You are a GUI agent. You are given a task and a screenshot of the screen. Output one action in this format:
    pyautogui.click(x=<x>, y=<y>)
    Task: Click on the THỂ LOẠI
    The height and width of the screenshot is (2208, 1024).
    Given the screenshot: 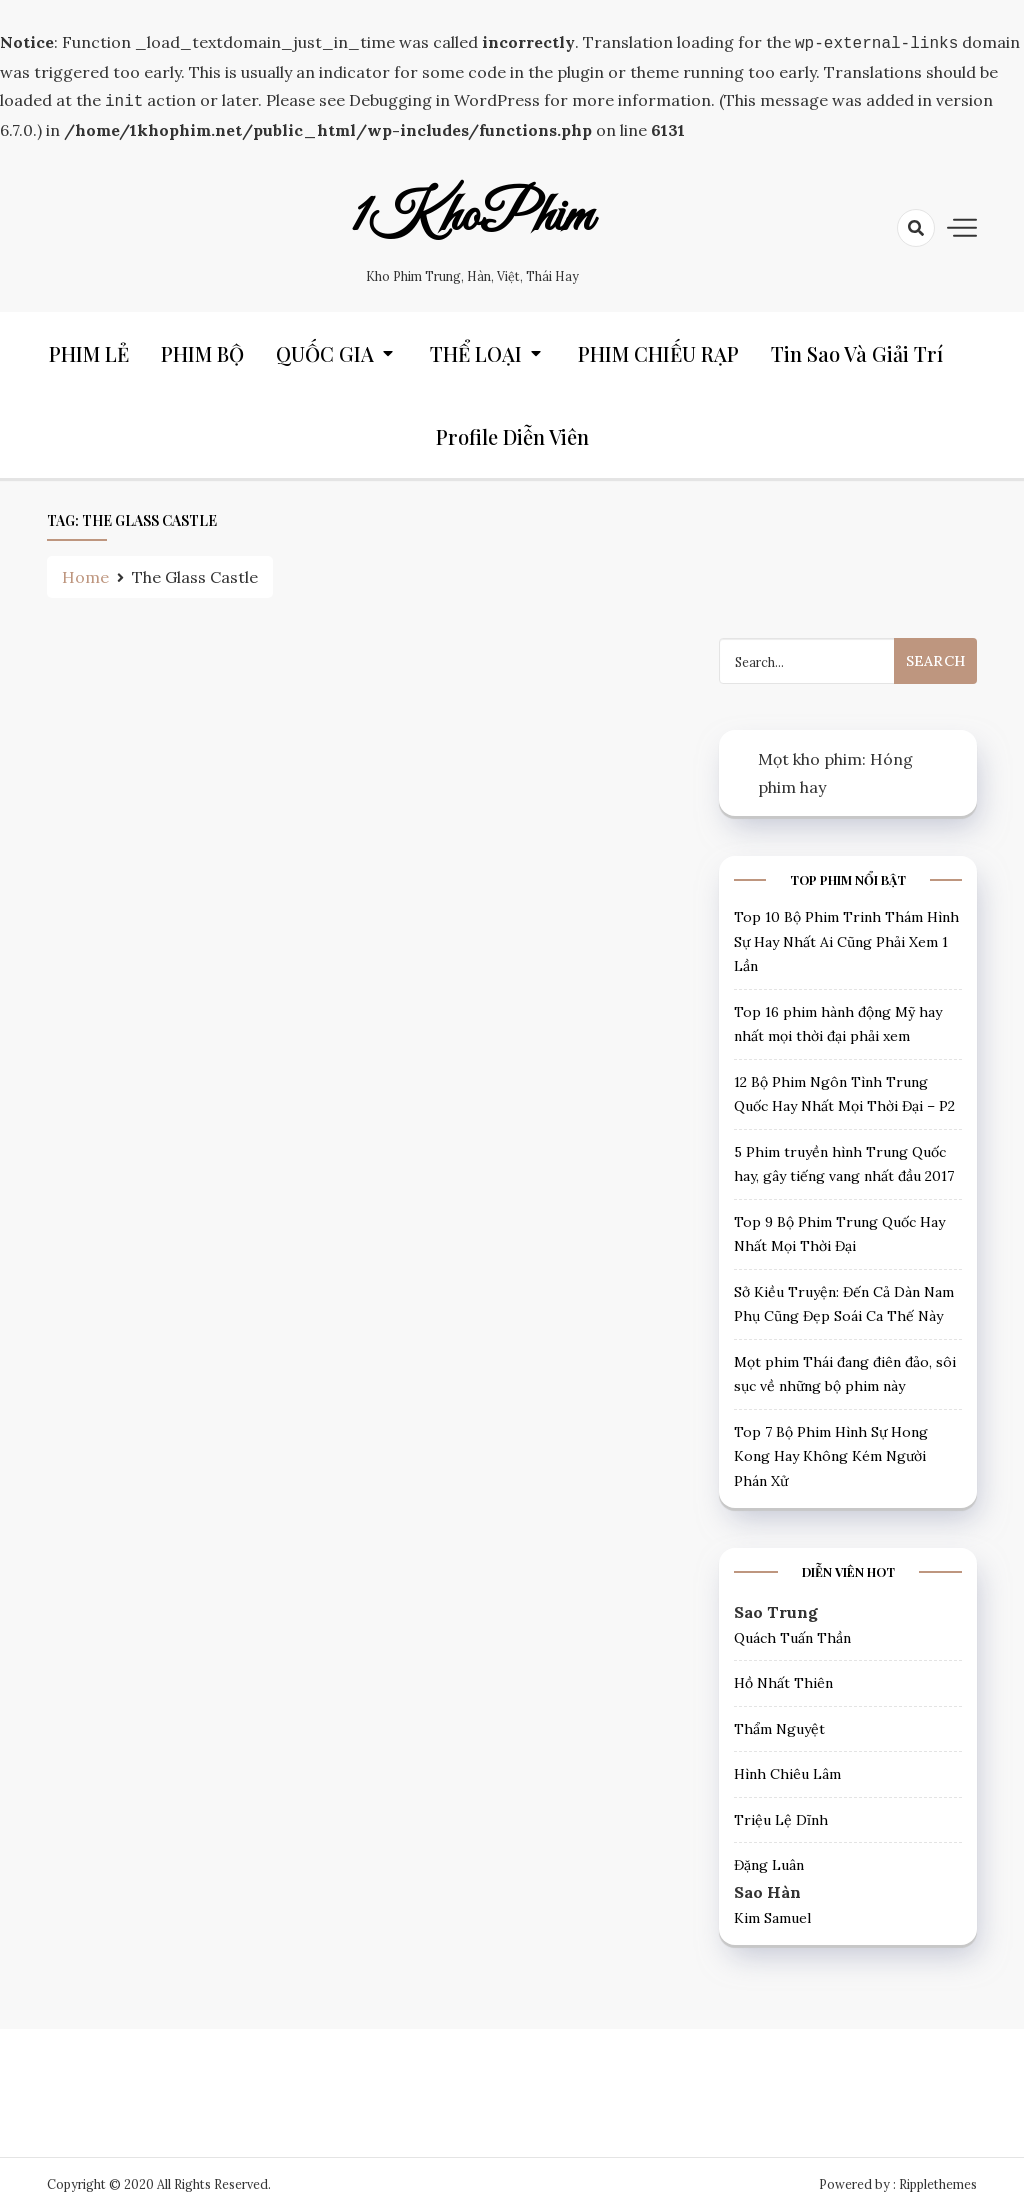 What is the action you would take?
    pyautogui.click(x=476, y=349)
    